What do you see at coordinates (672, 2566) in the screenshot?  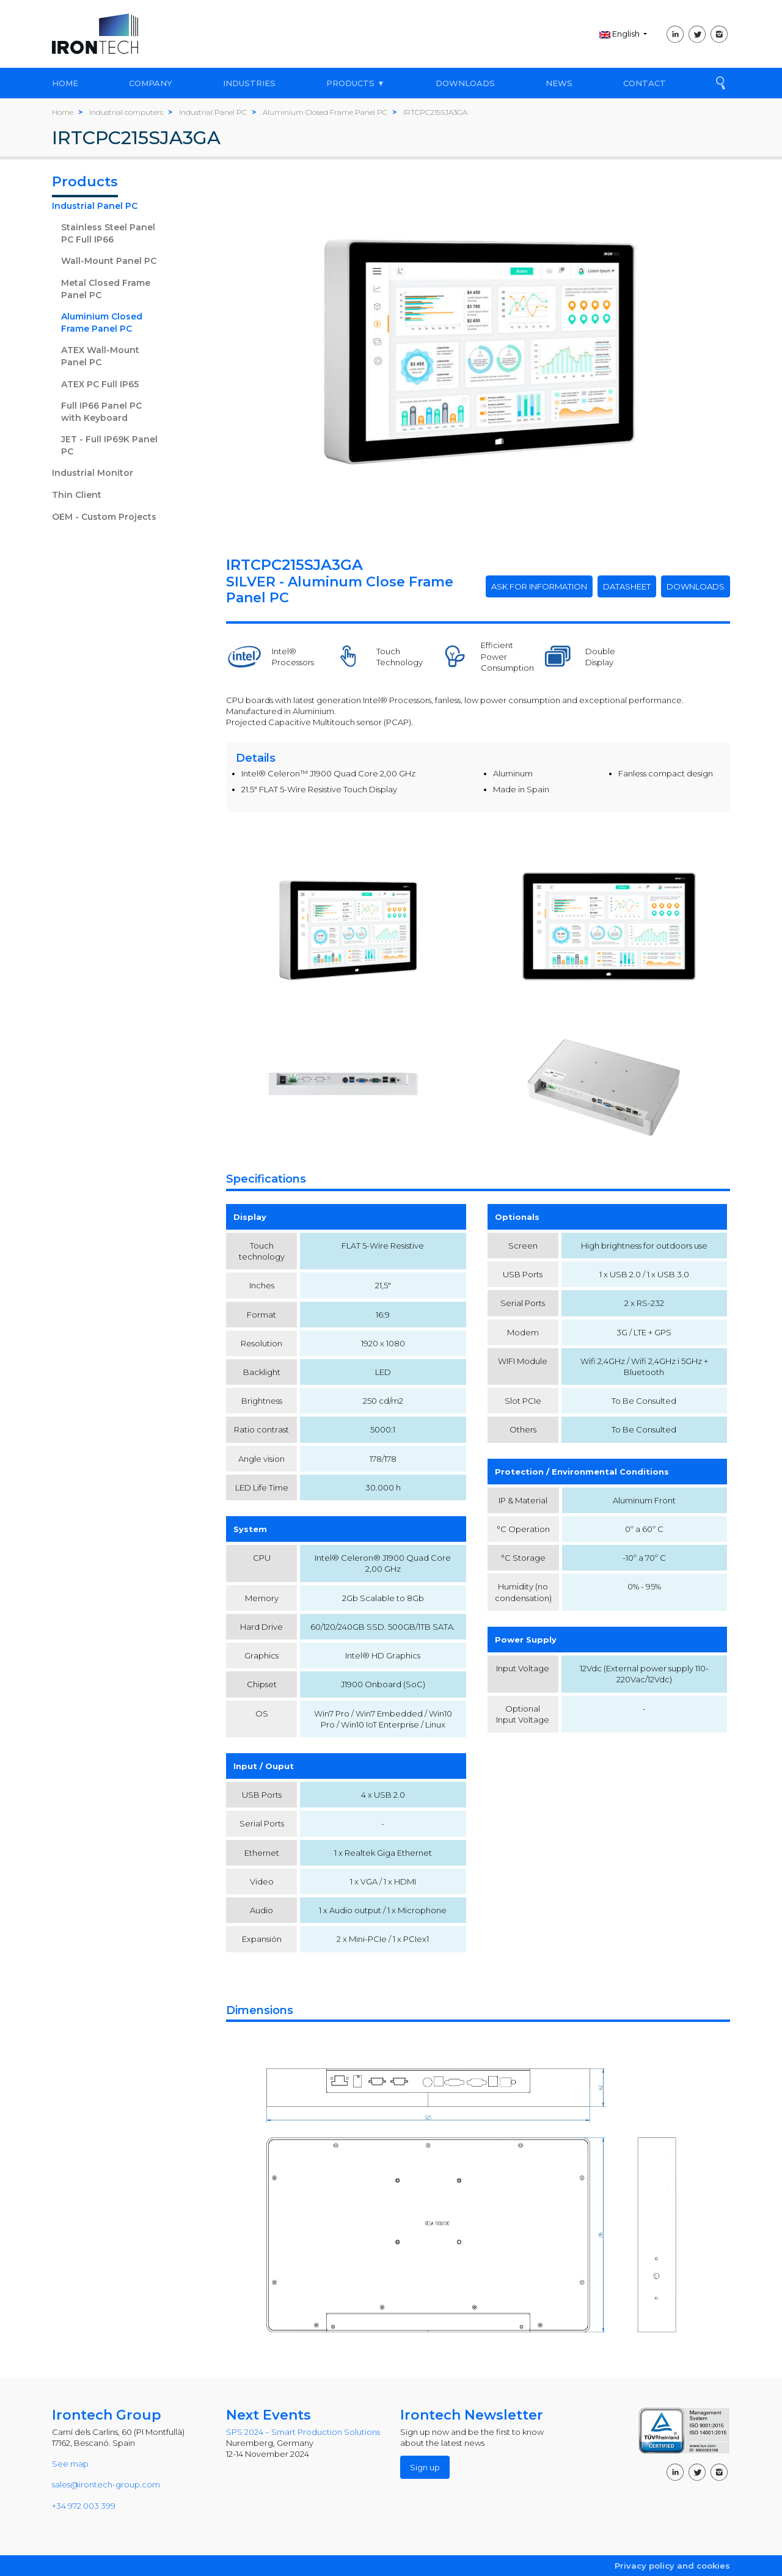 I see `Privacy policy and cookies` at bounding box center [672, 2566].